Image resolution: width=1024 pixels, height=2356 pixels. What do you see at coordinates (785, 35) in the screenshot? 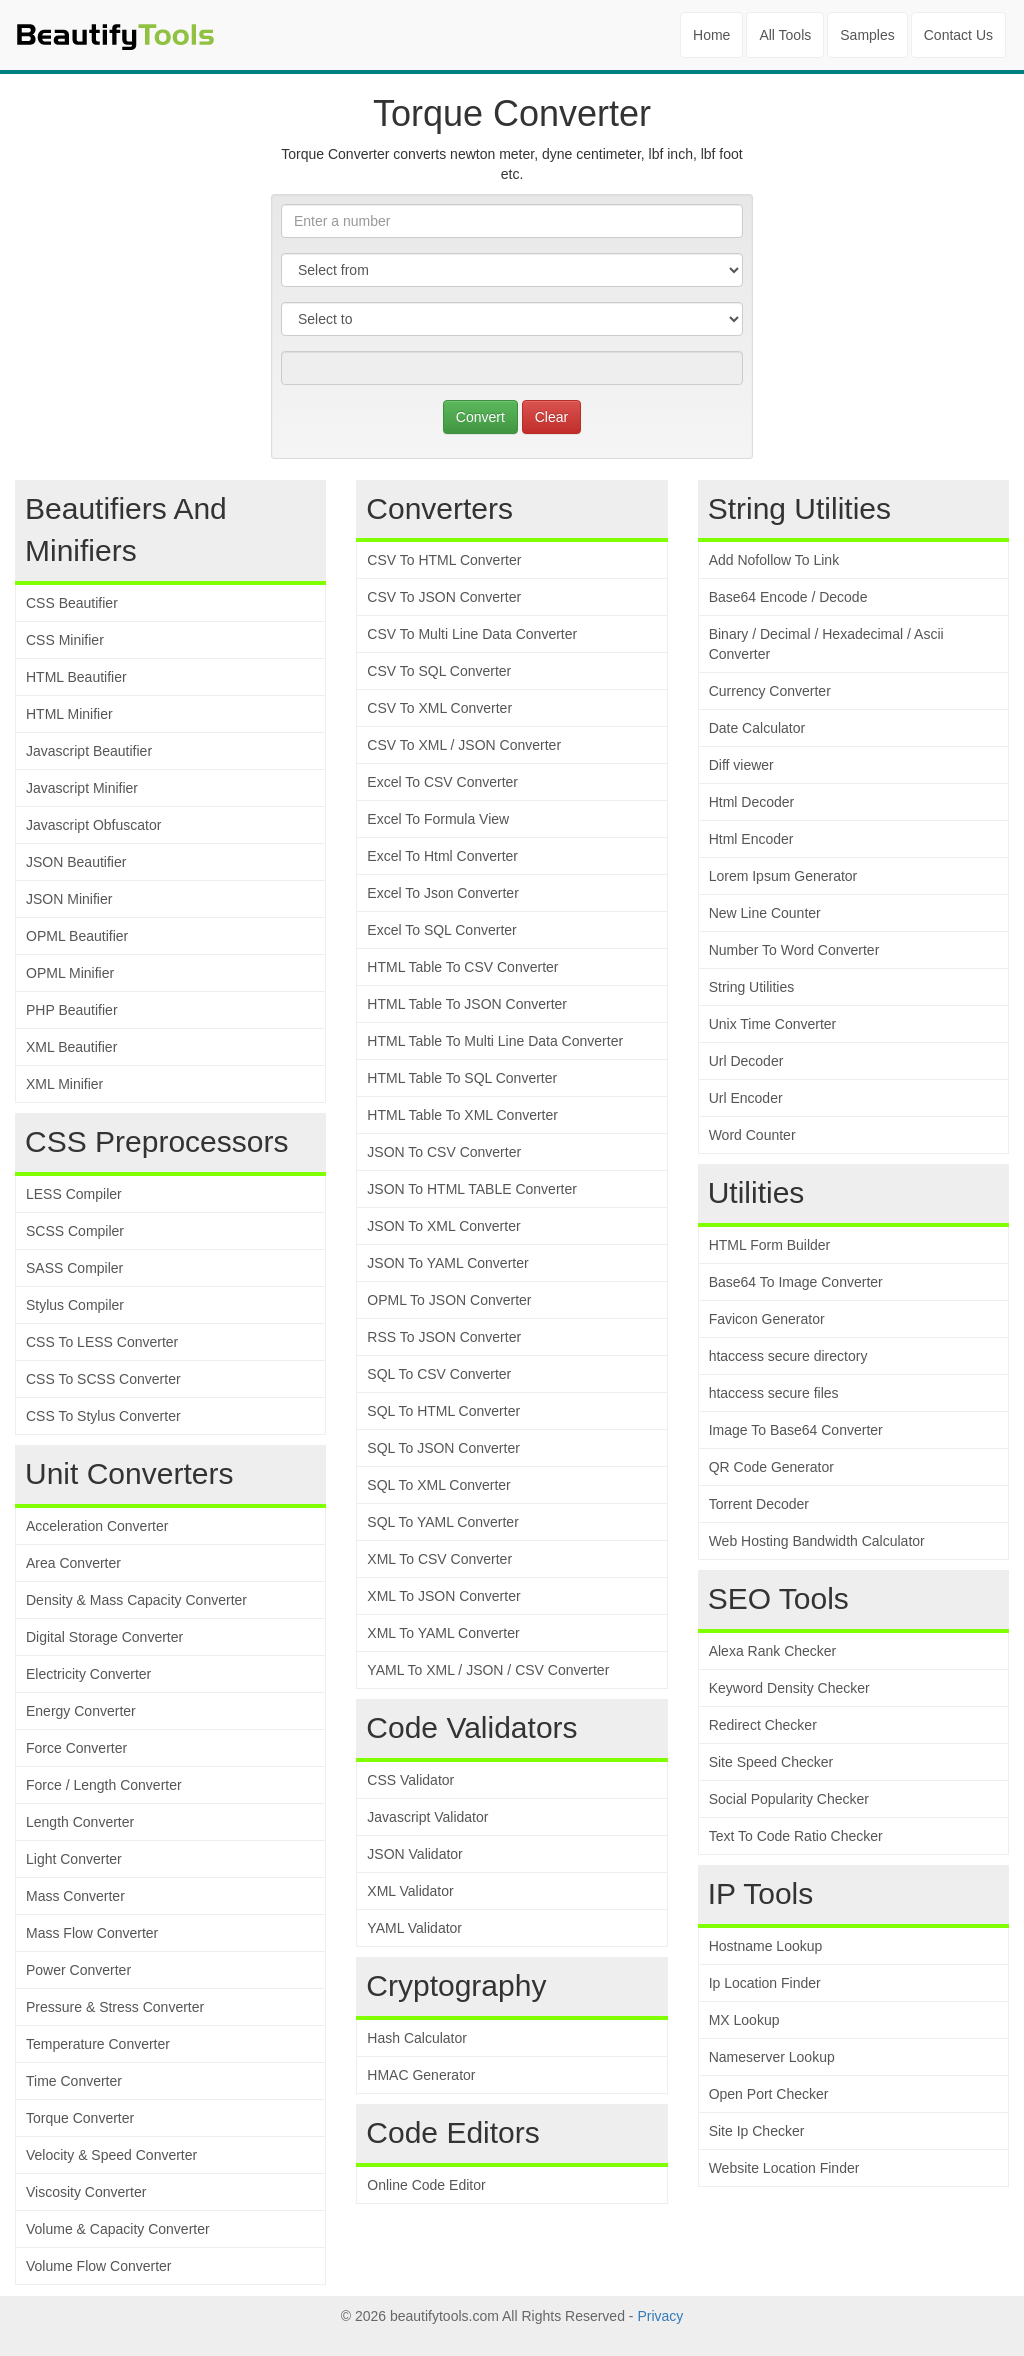
I see `All Tools` at bounding box center [785, 35].